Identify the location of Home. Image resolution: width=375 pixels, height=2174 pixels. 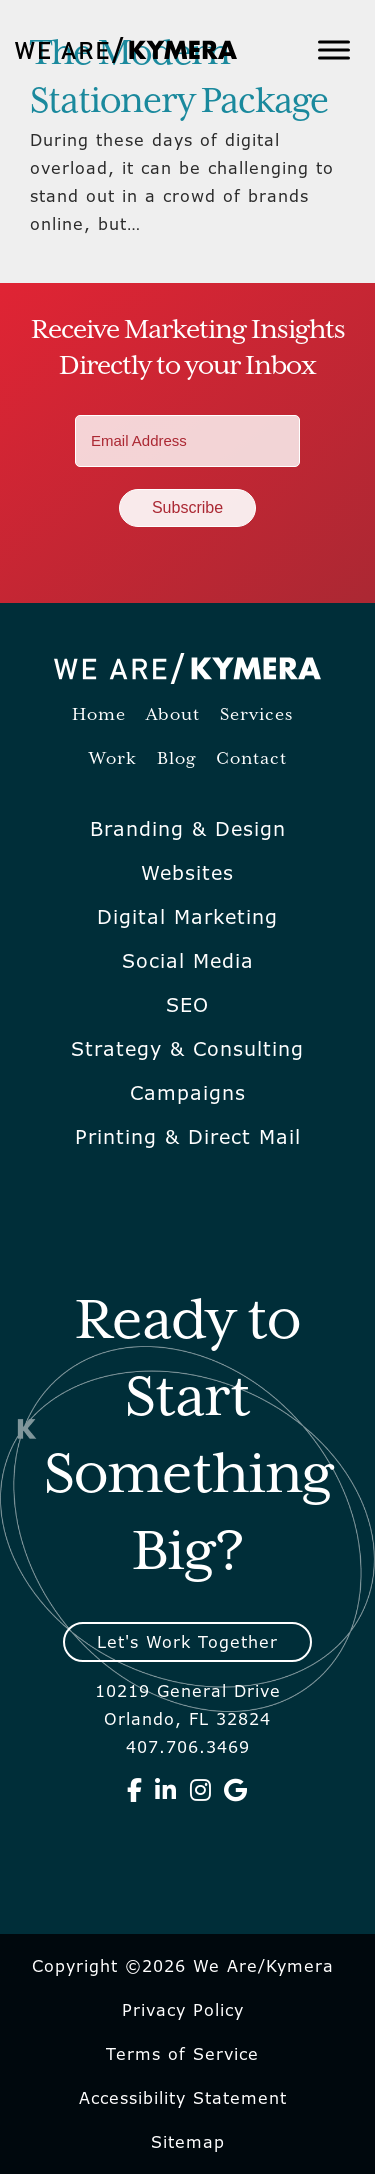
(99, 715).